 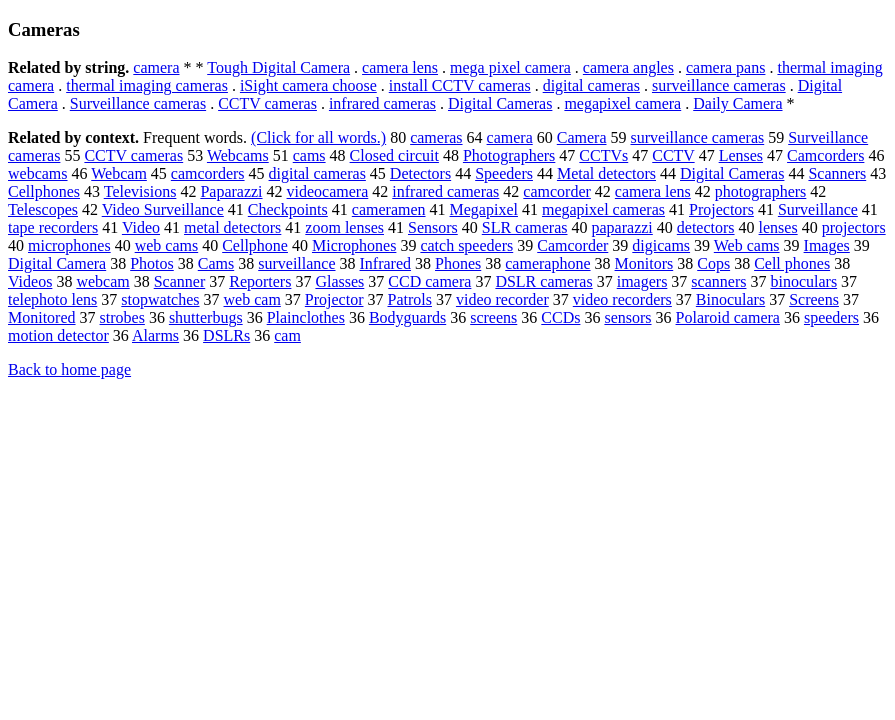 What do you see at coordinates (238, 155) in the screenshot?
I see `Webcams` at bounding box center [238, 155].